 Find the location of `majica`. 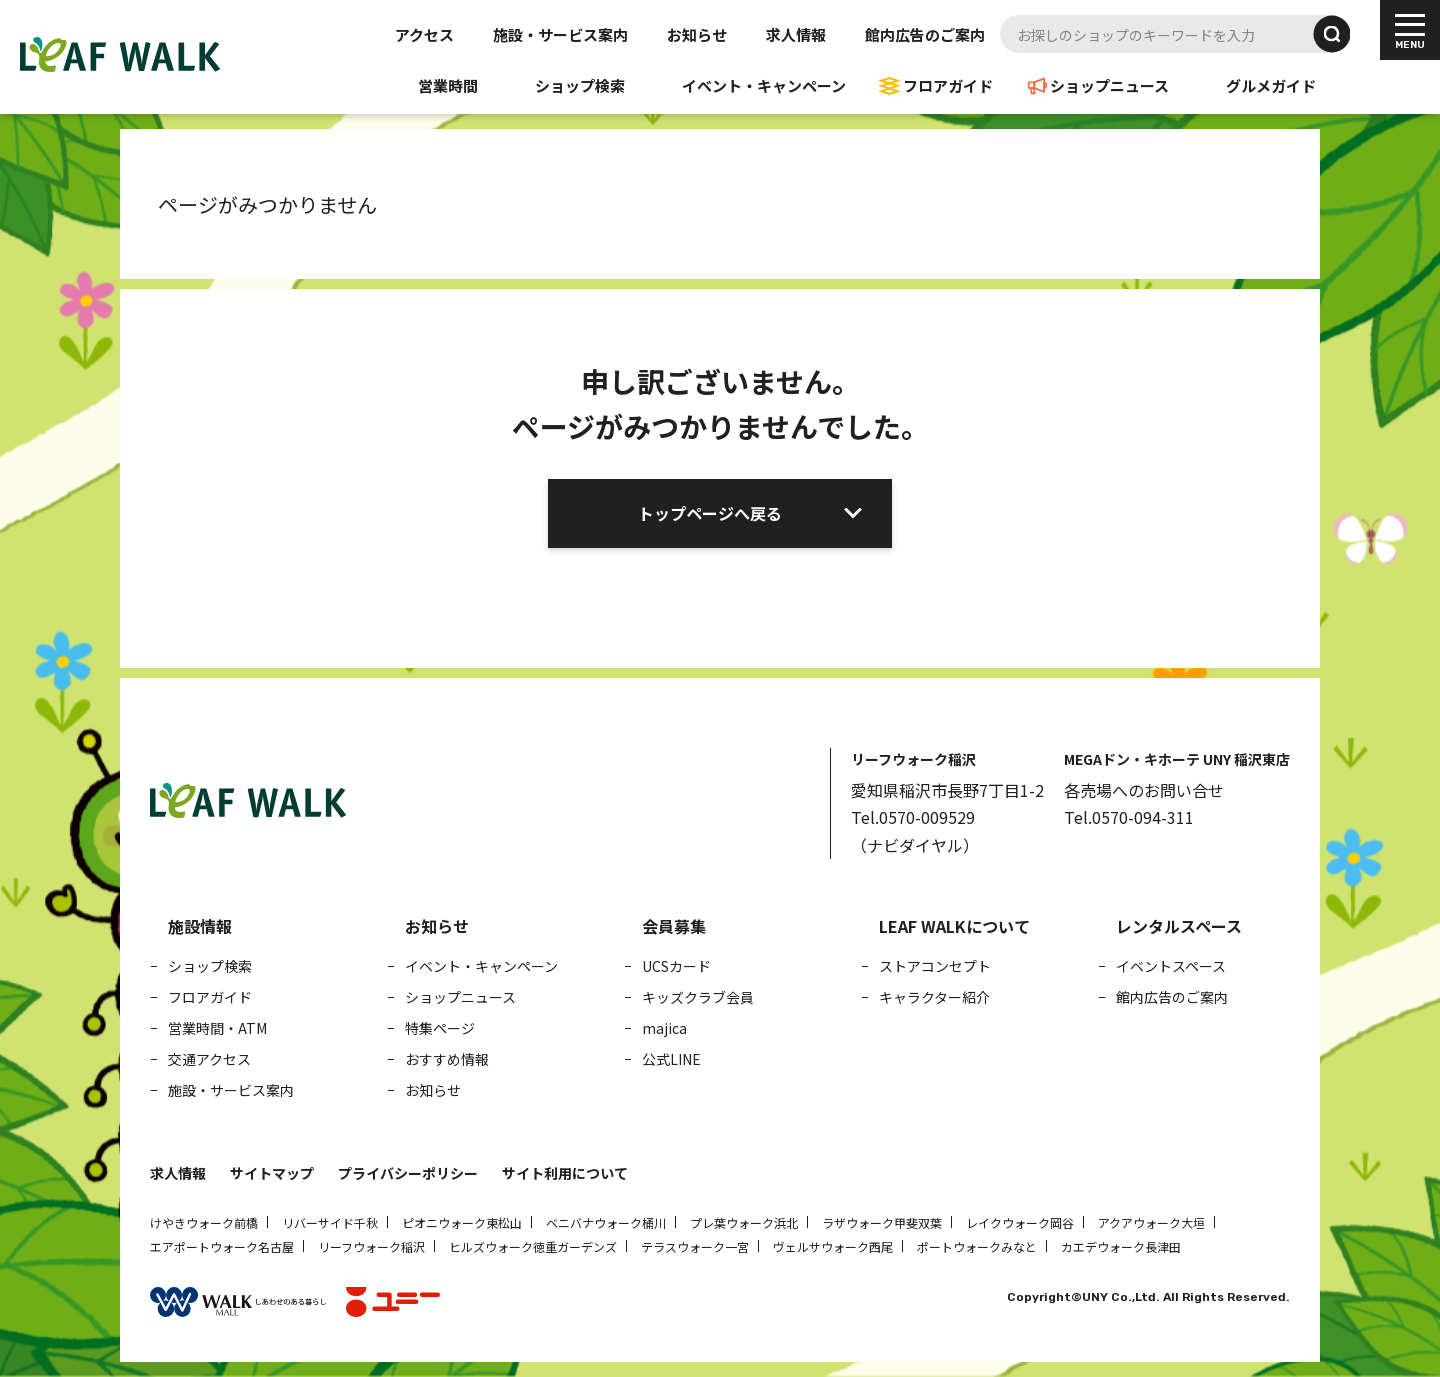

majica is located at coordinates (664, 1028).